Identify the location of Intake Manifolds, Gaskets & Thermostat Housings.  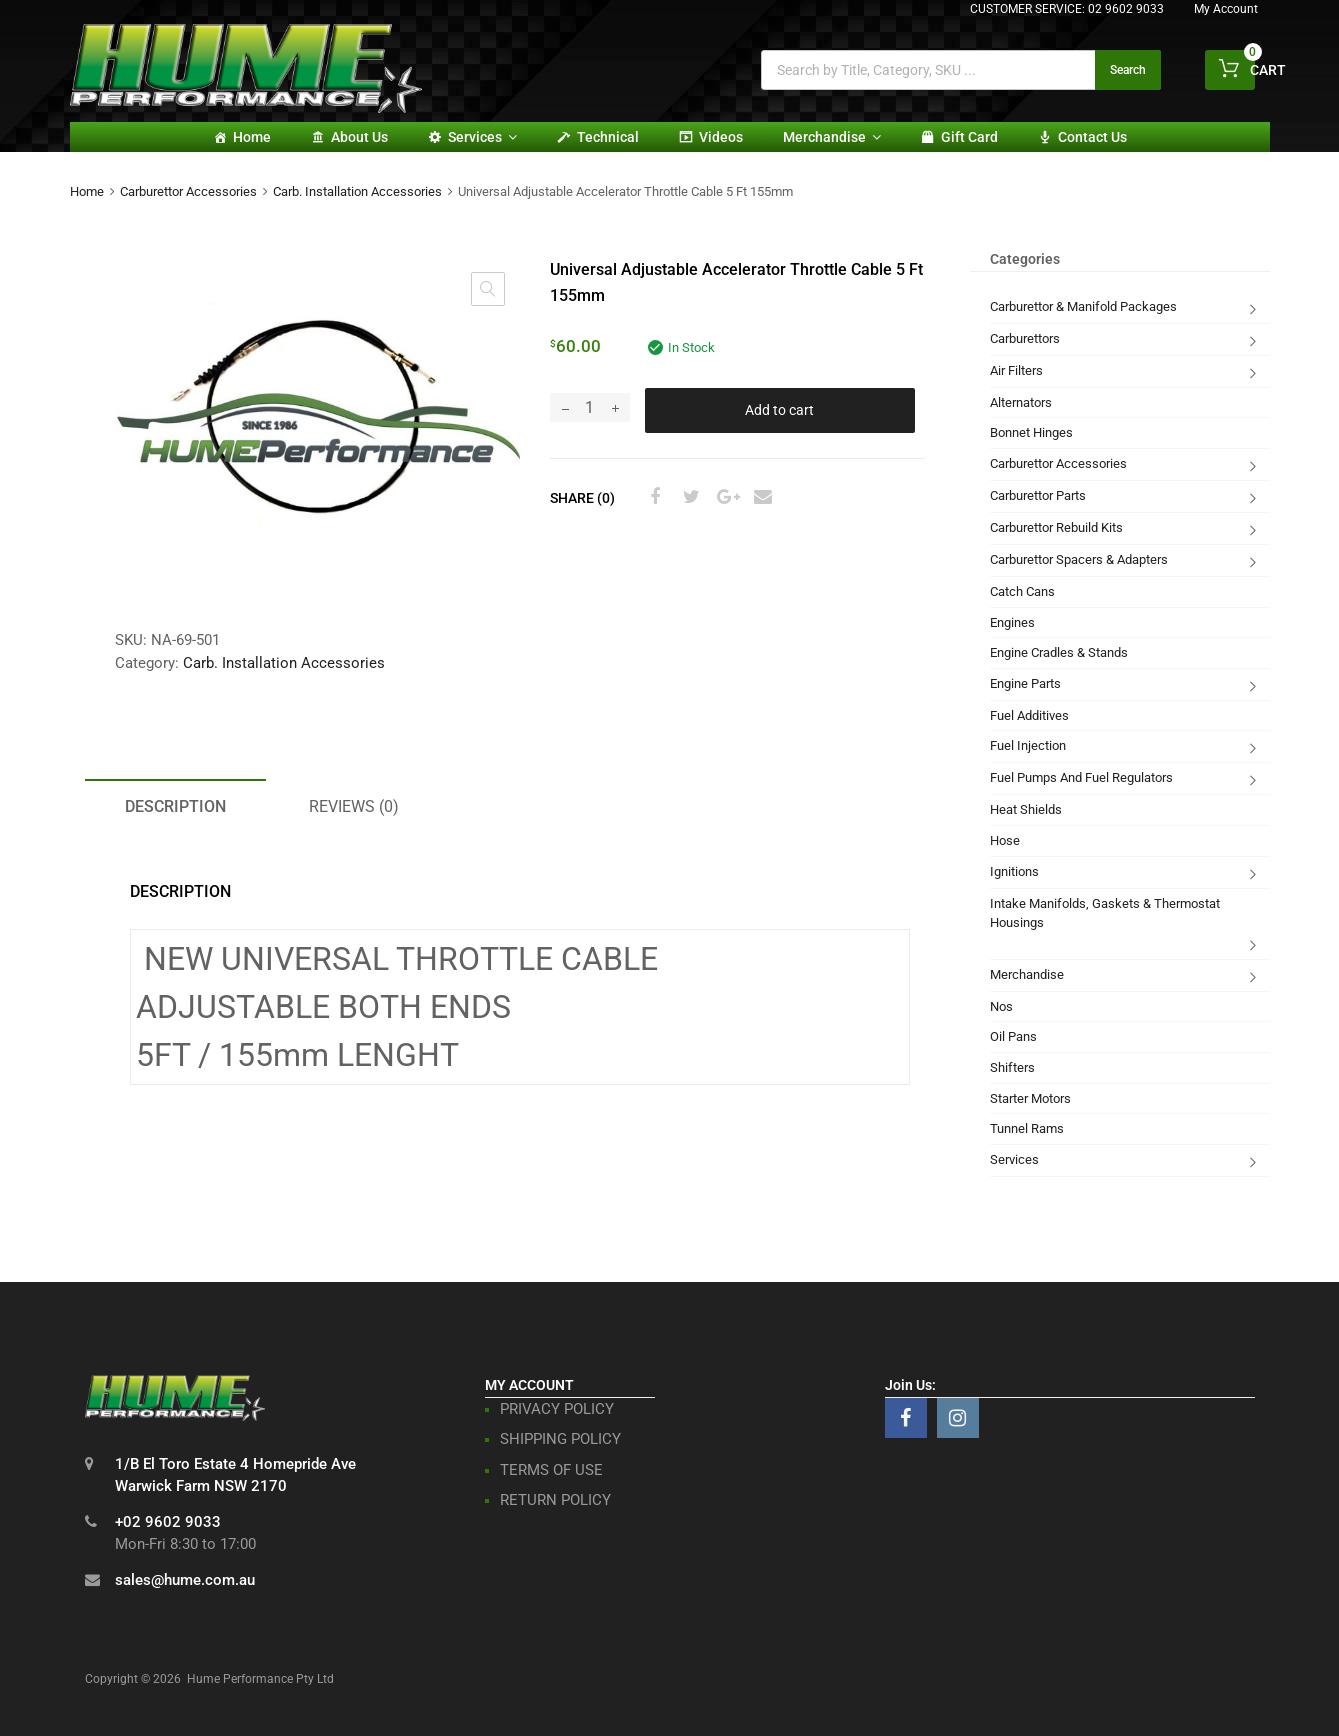
(1105, 913).